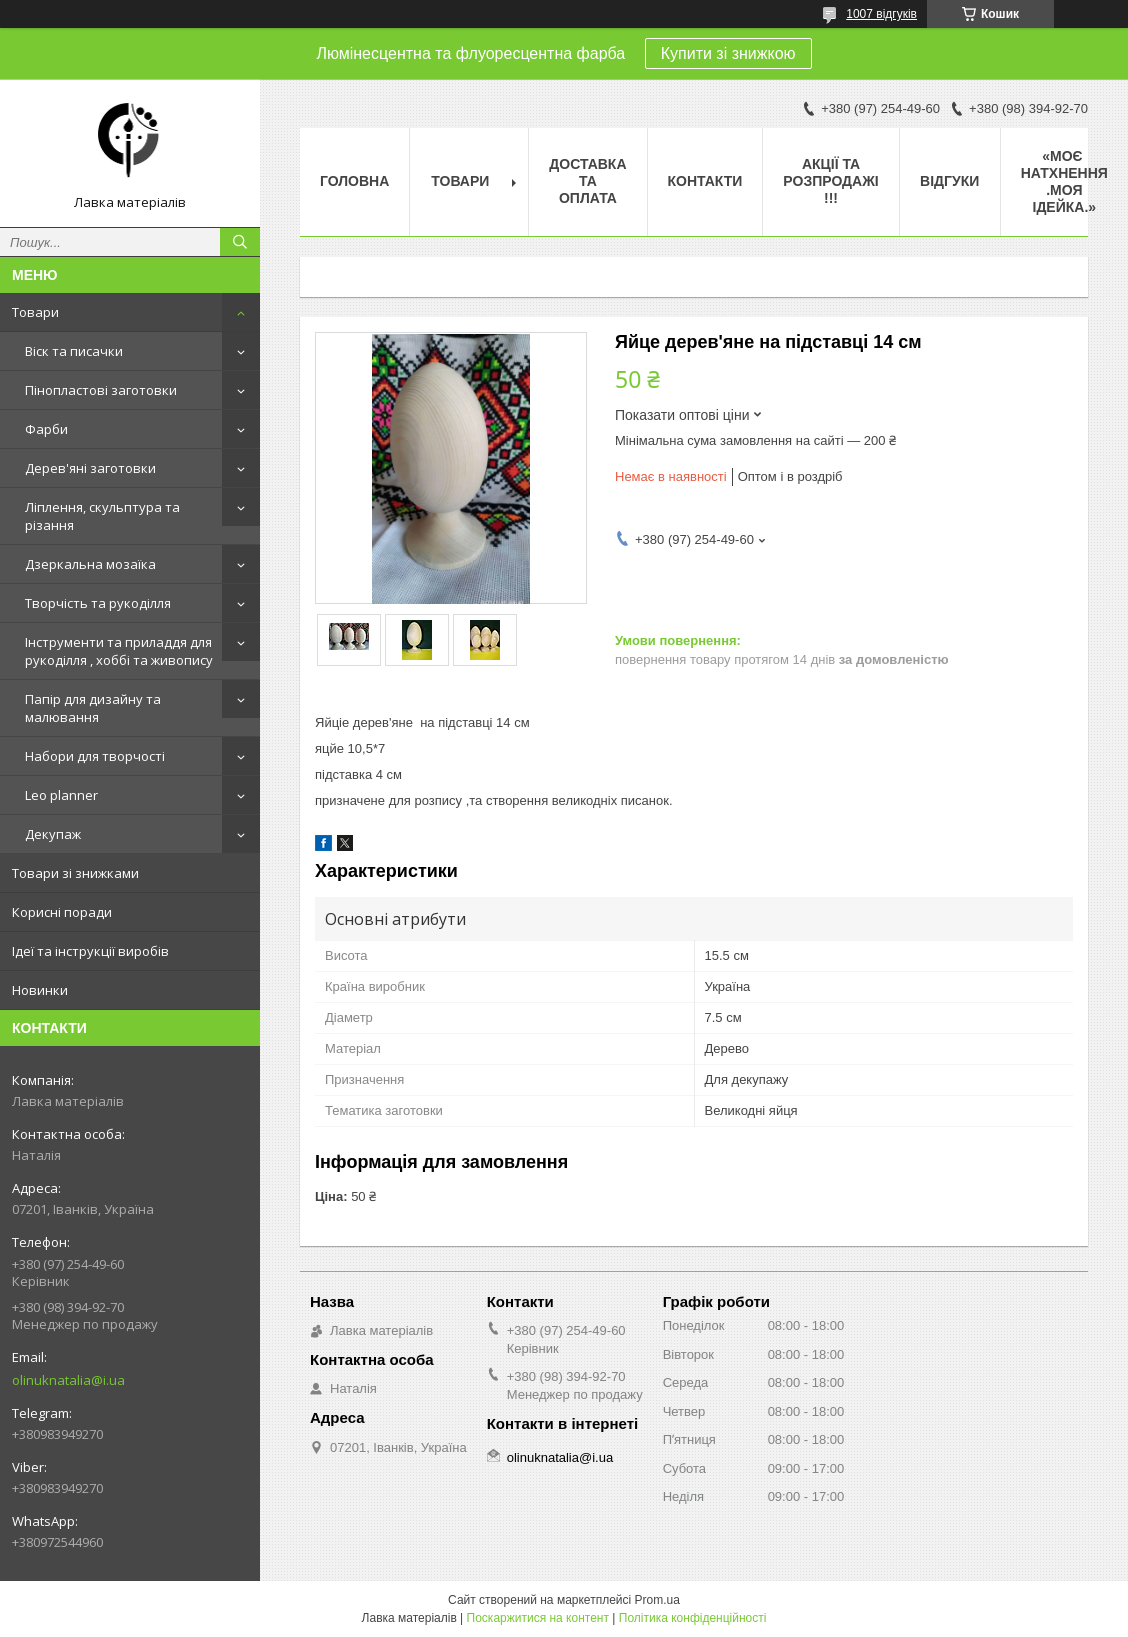 Image resolution: width=1128 pixels, height=1637 pixels. What do you see at coordinates (240, 242) in the screenshot?
I see `[Шукати]` at bounding box center [240, 242].